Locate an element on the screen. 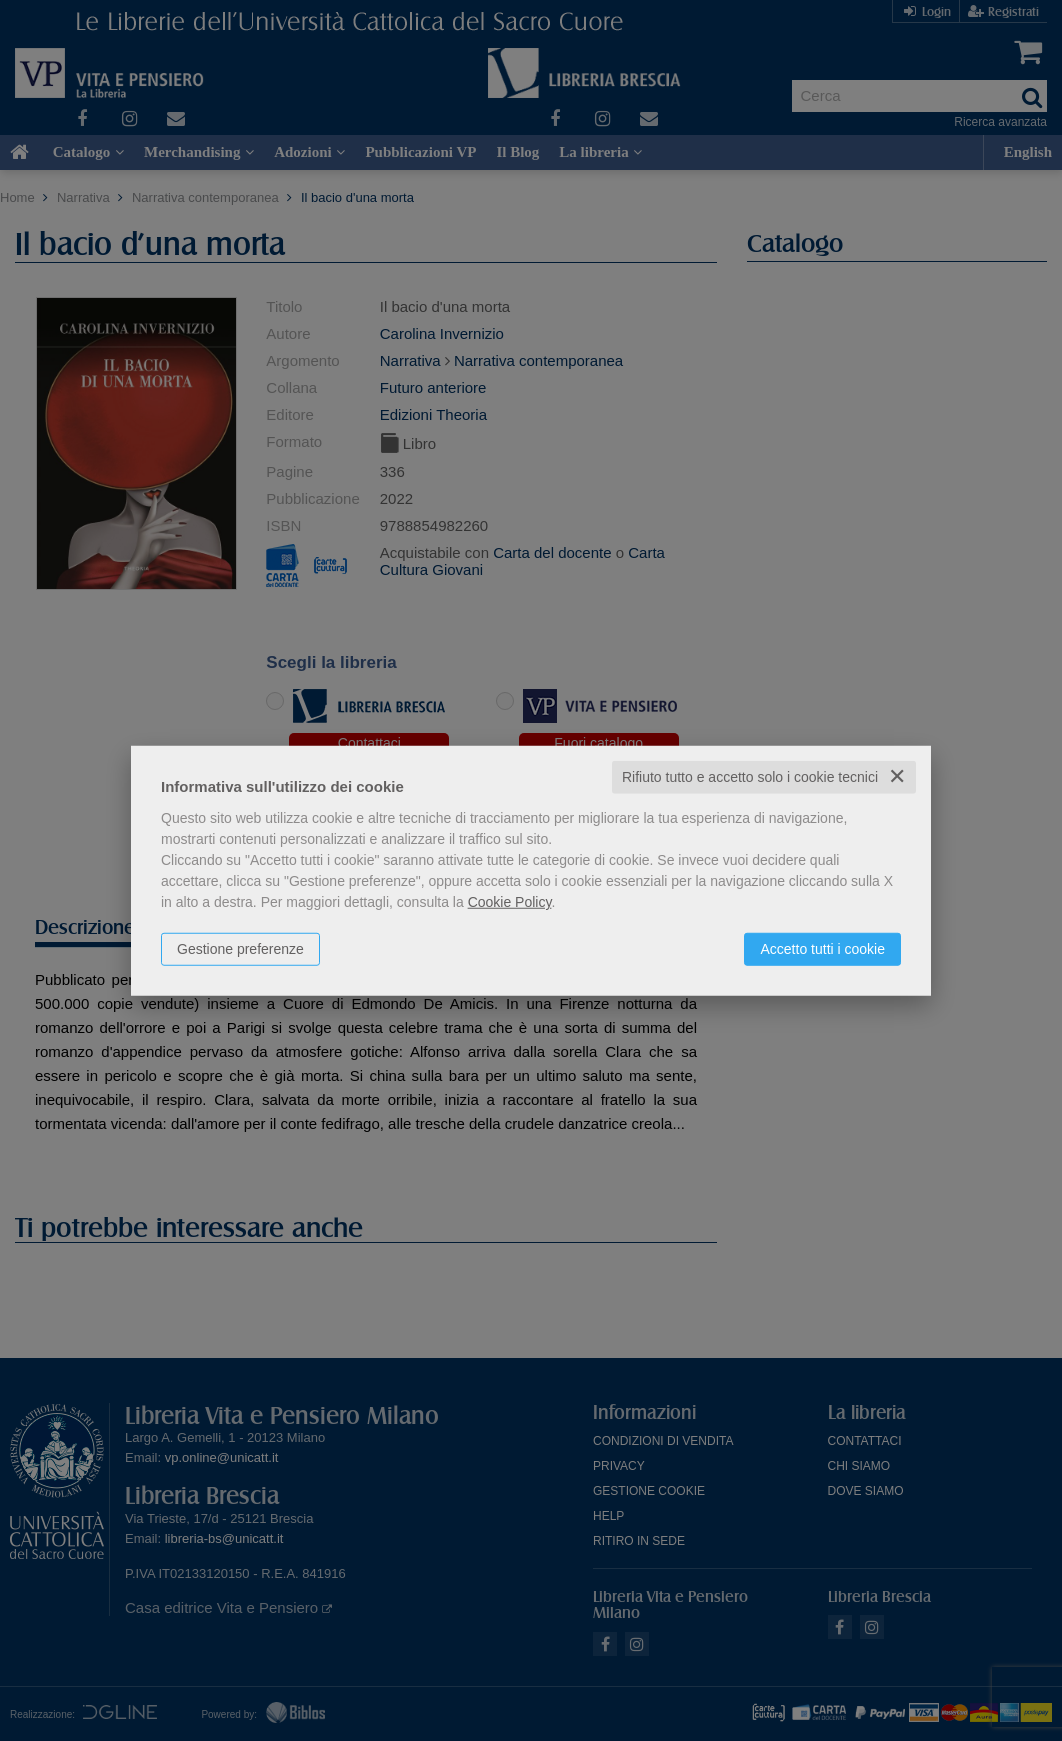  Gestione preferenze [button] is located at coordinates (240, 949).